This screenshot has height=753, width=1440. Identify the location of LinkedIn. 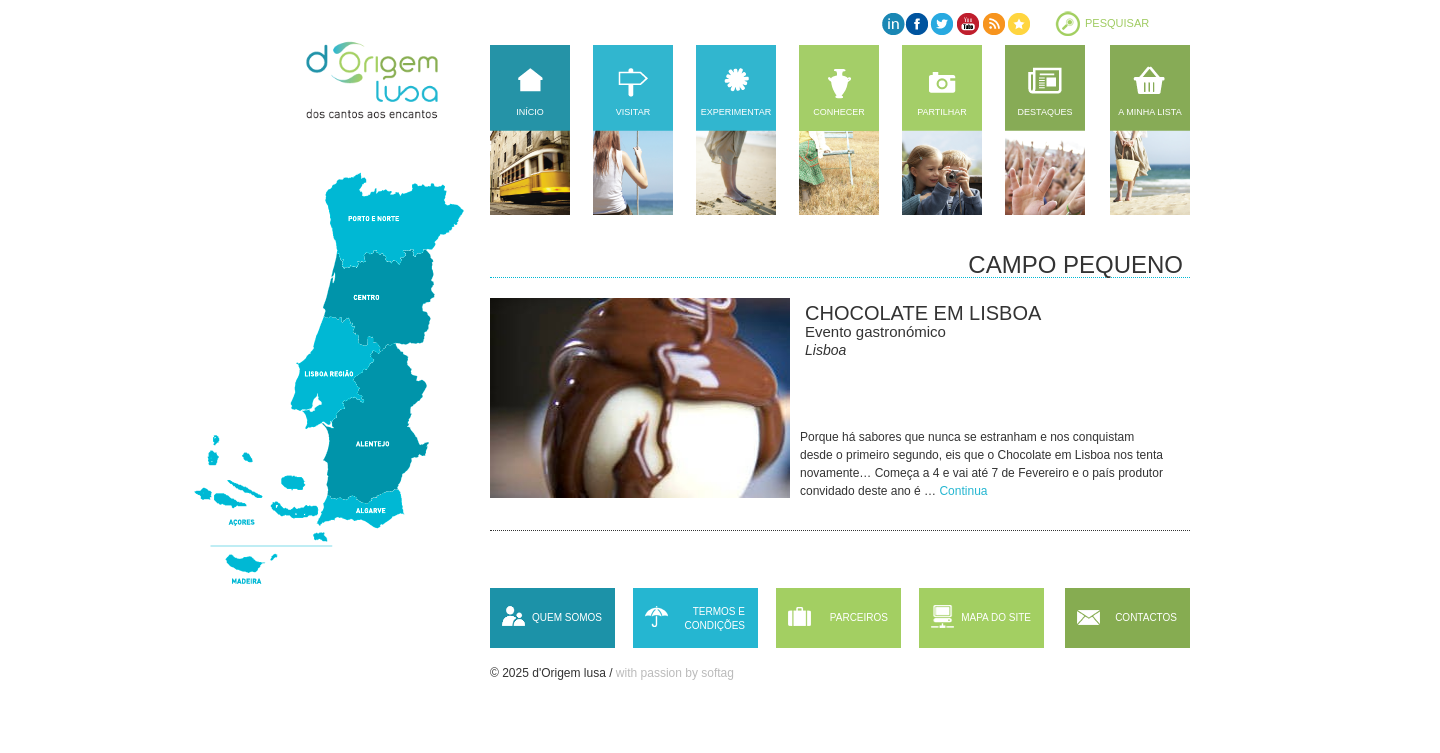
(892, 23).